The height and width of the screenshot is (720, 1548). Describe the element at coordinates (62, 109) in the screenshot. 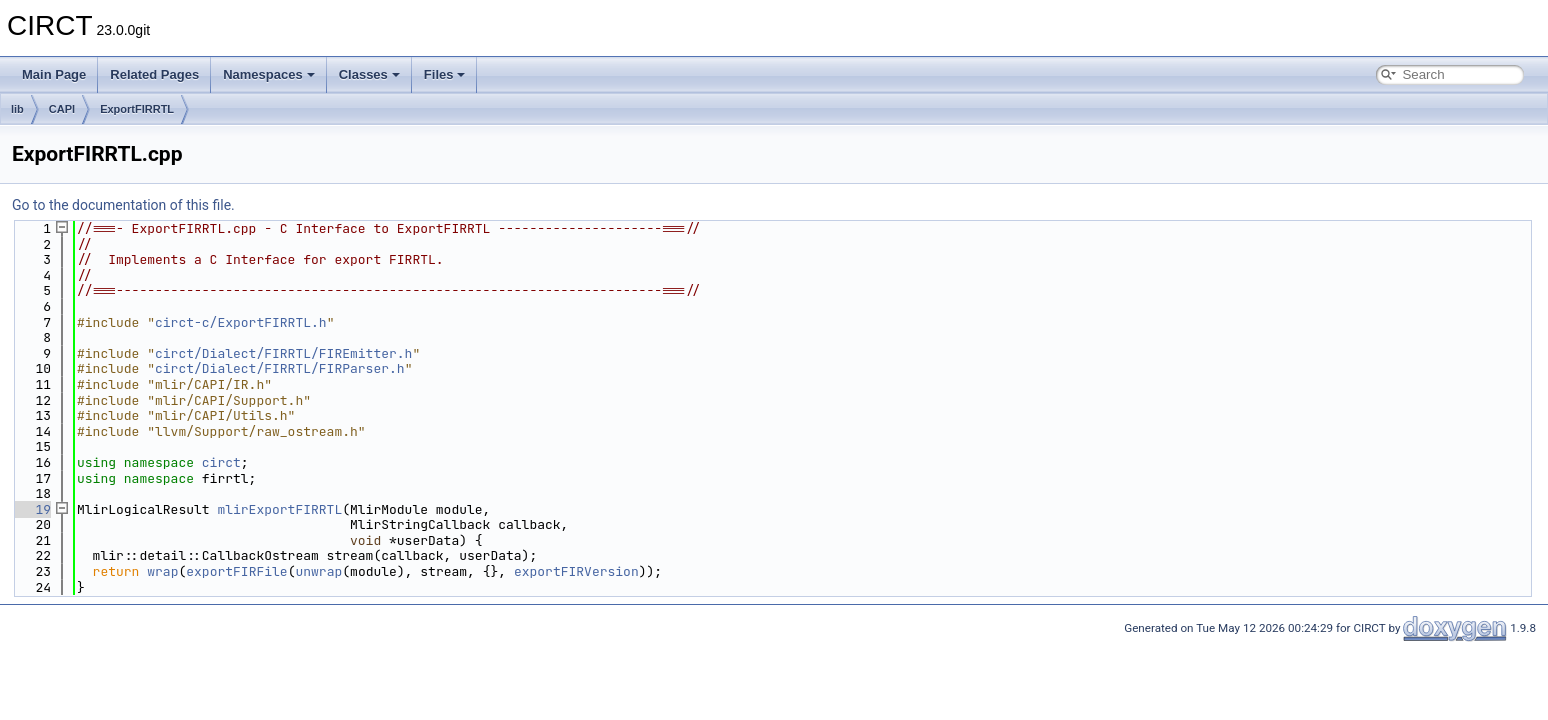

I see `CAPI` at that location.